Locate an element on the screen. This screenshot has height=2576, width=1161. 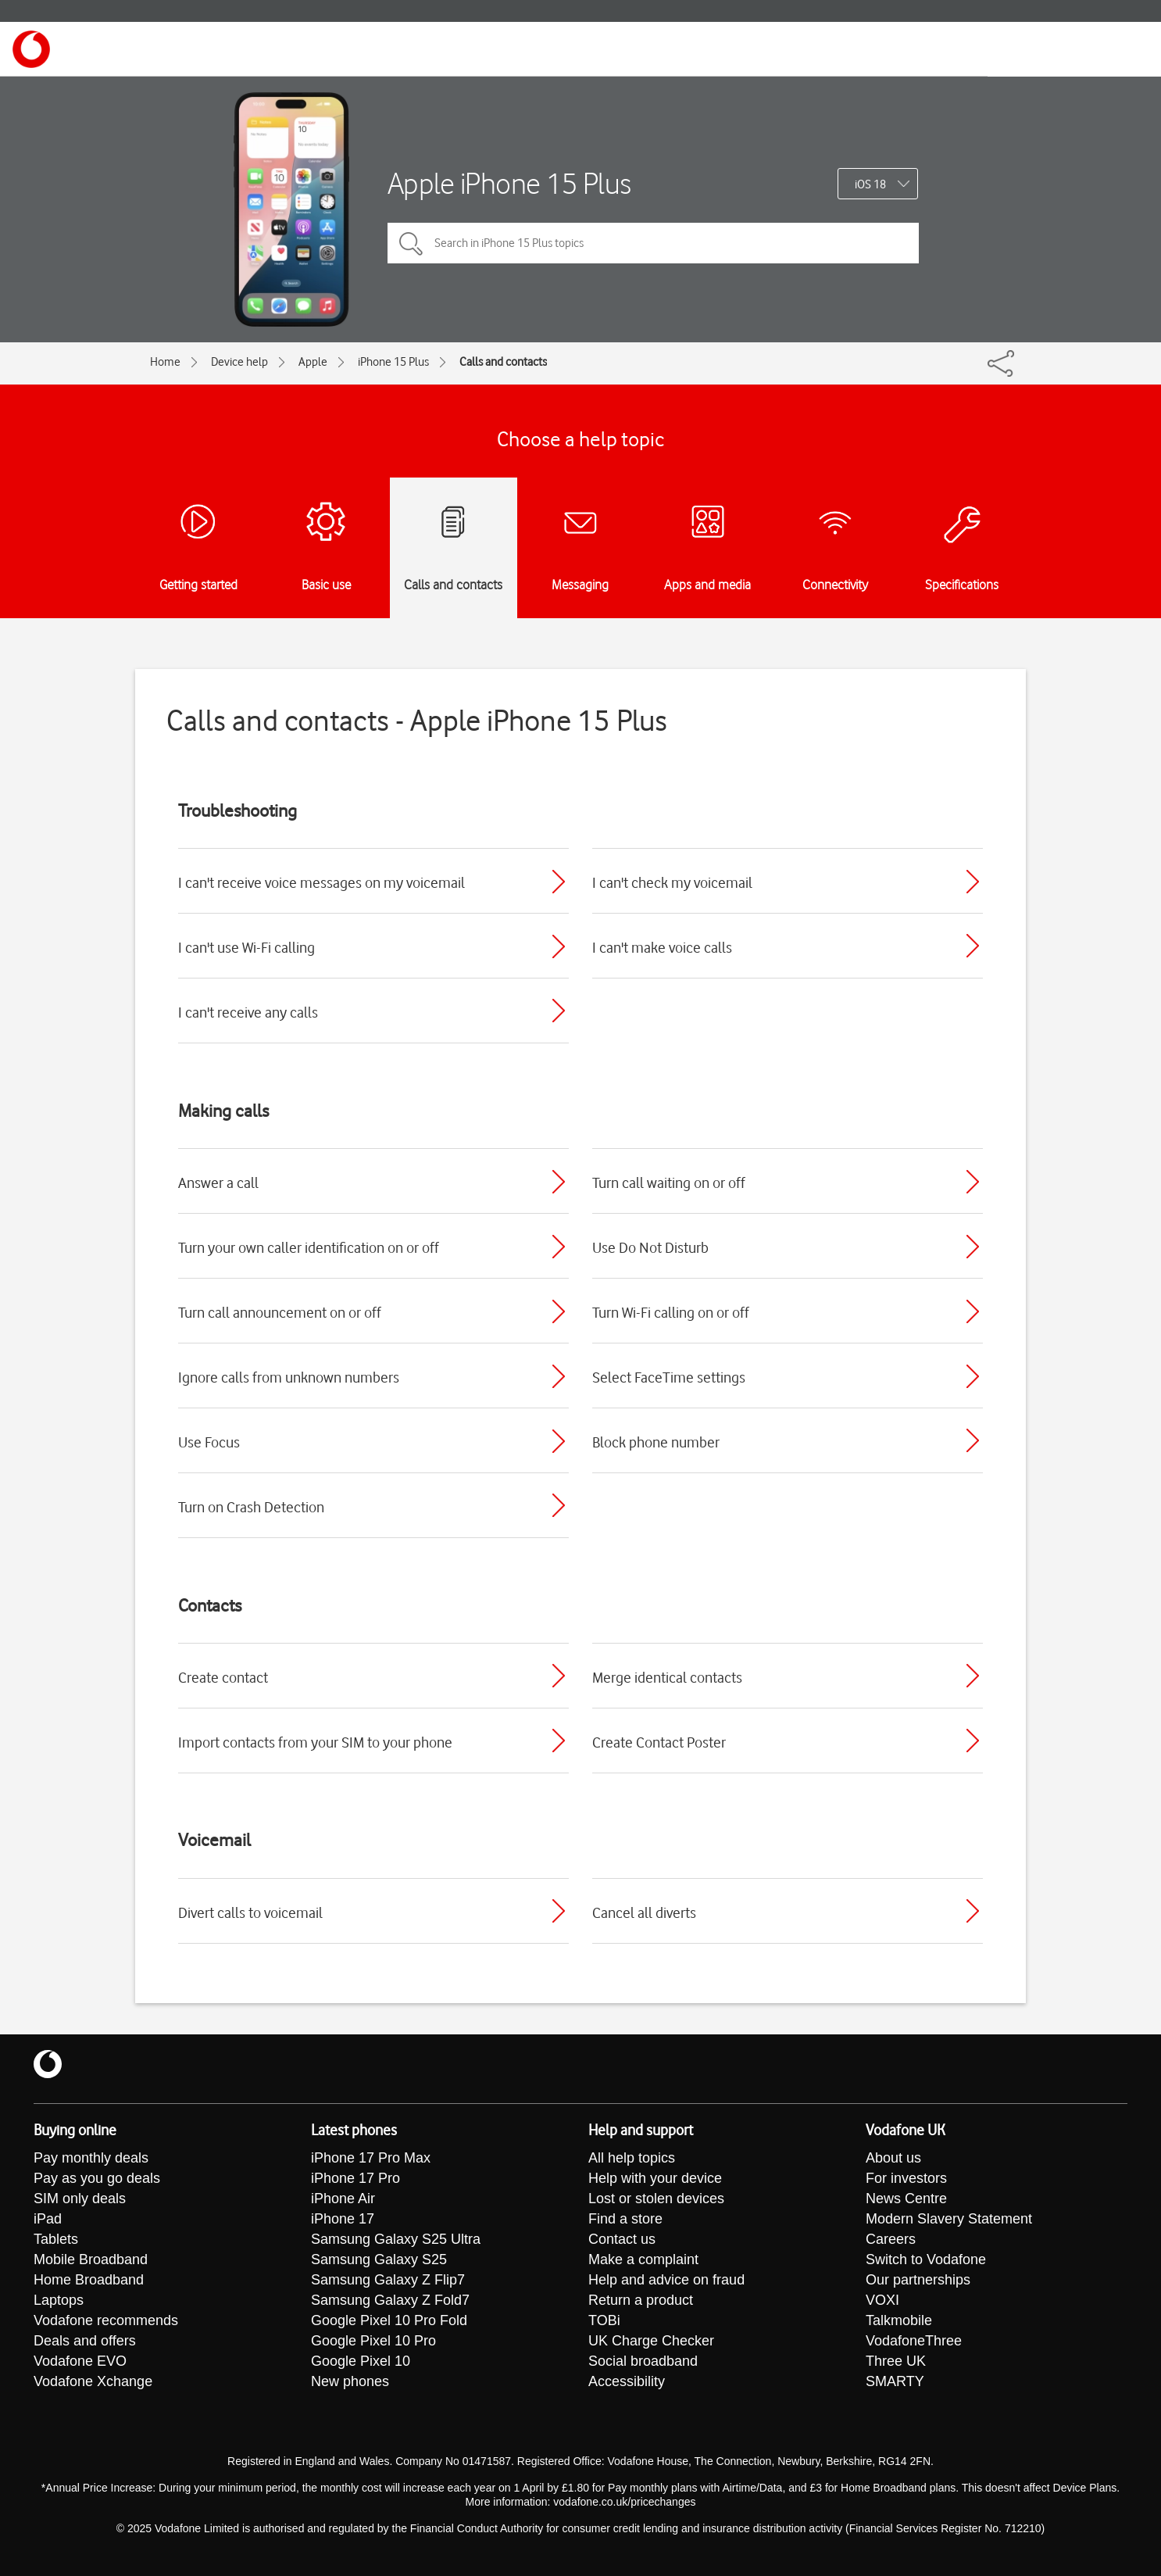
Calls and contacts is located at coordinates (503, 362).